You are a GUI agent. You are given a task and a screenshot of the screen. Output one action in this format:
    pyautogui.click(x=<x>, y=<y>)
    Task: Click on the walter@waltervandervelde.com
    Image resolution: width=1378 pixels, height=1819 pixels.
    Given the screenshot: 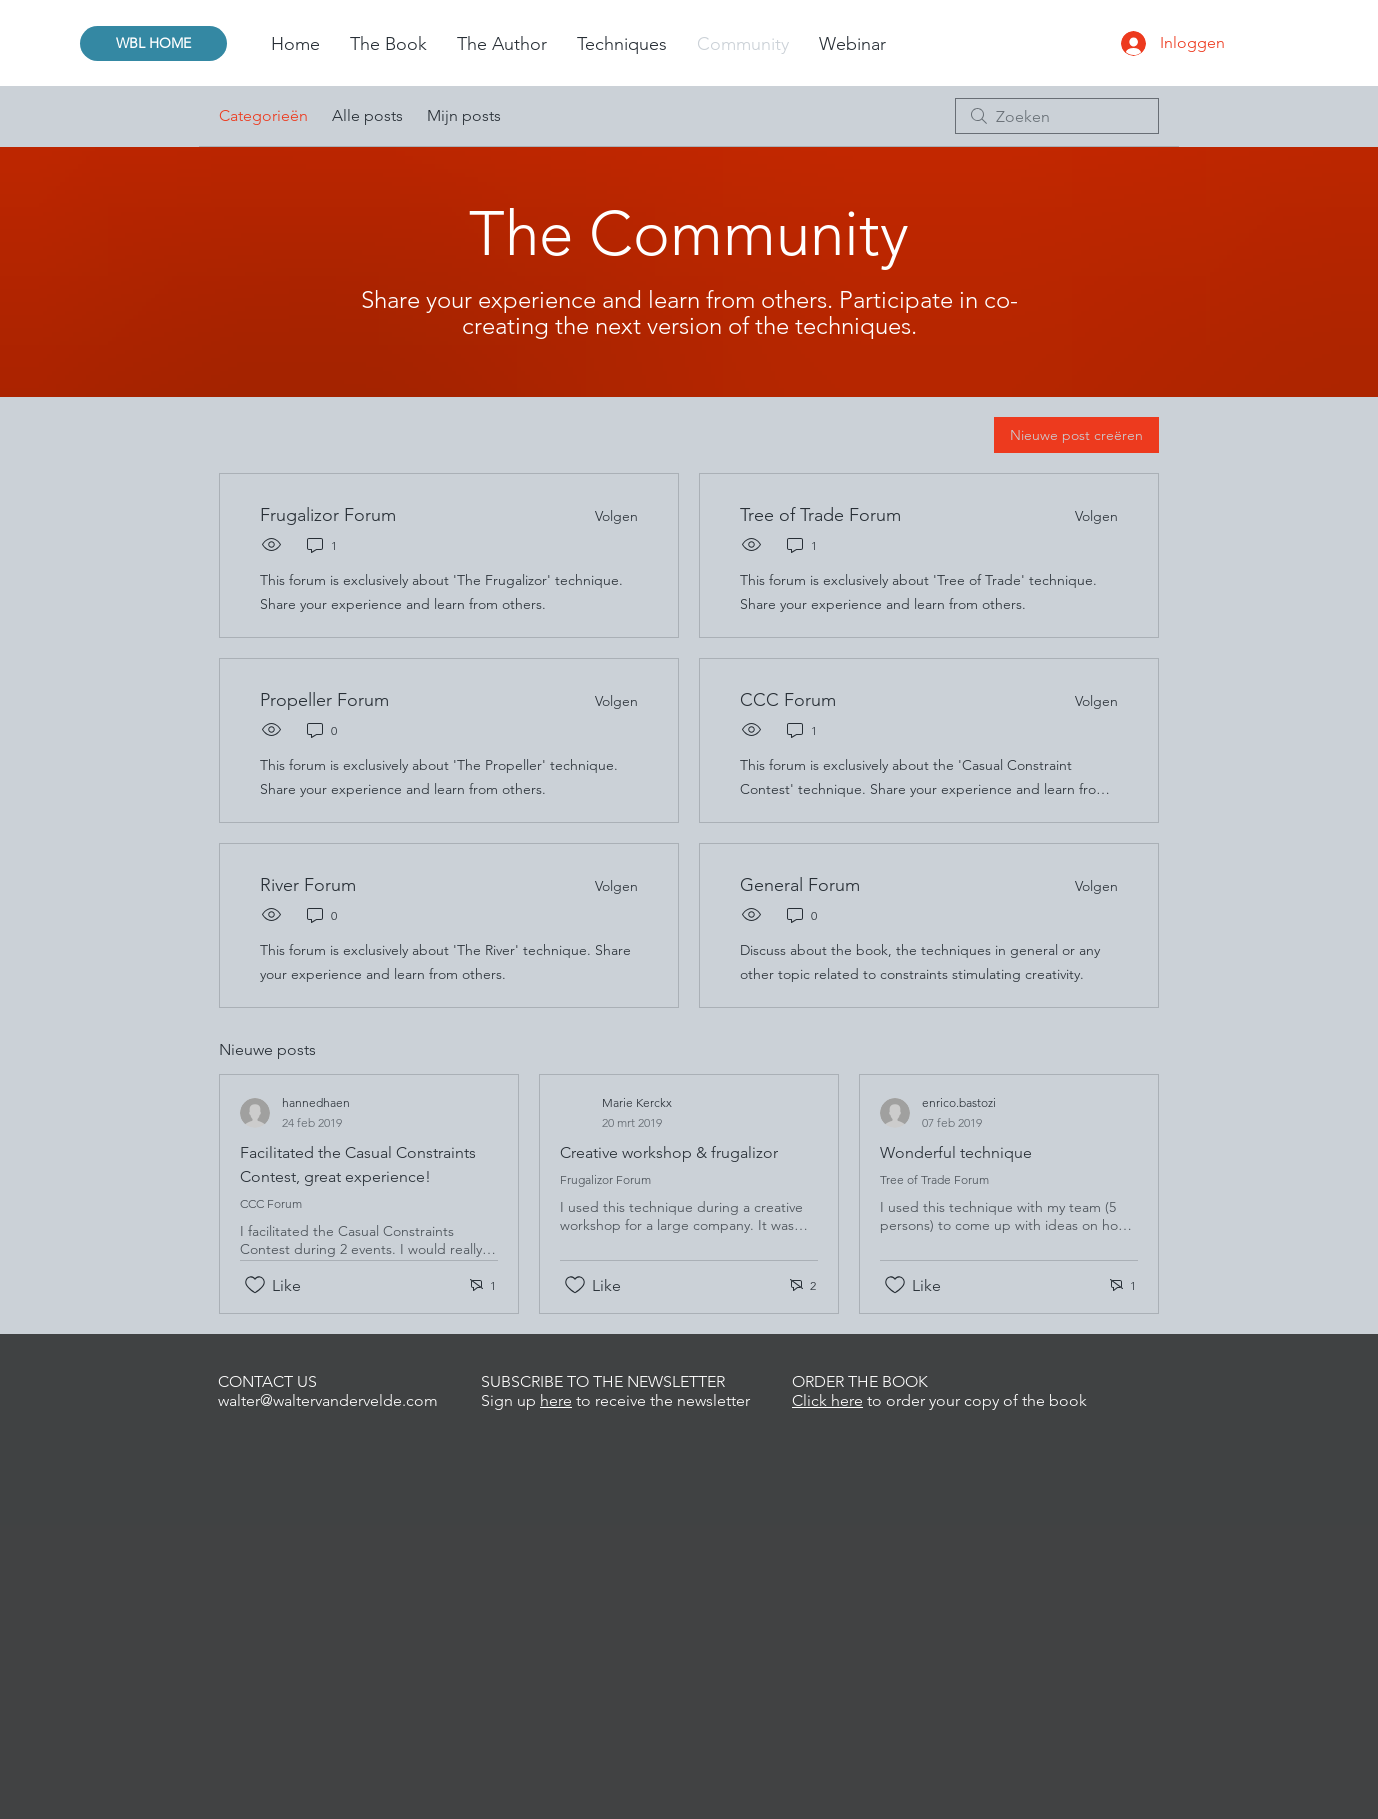 What is the action you would take?
    pyautogui.click(x=328, y=1400)
    